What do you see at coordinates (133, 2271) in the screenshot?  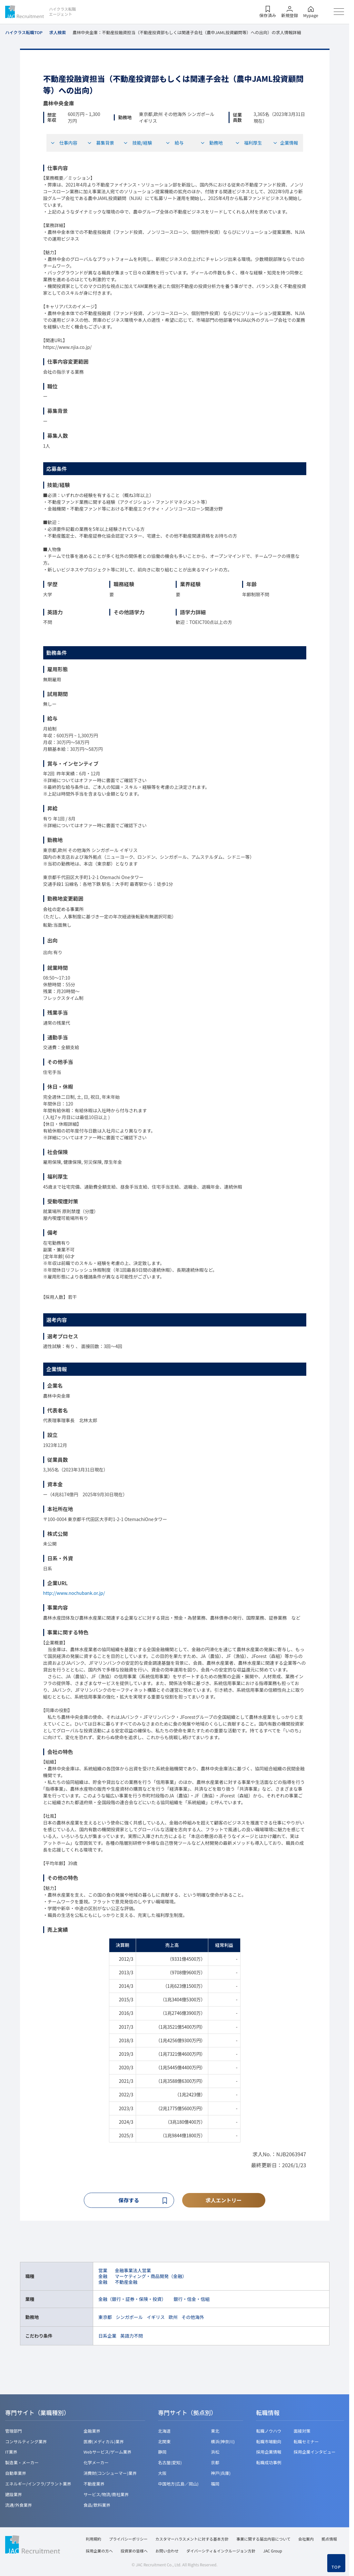 I see `金融事業法人営業` at bounding box center [133, 2271].